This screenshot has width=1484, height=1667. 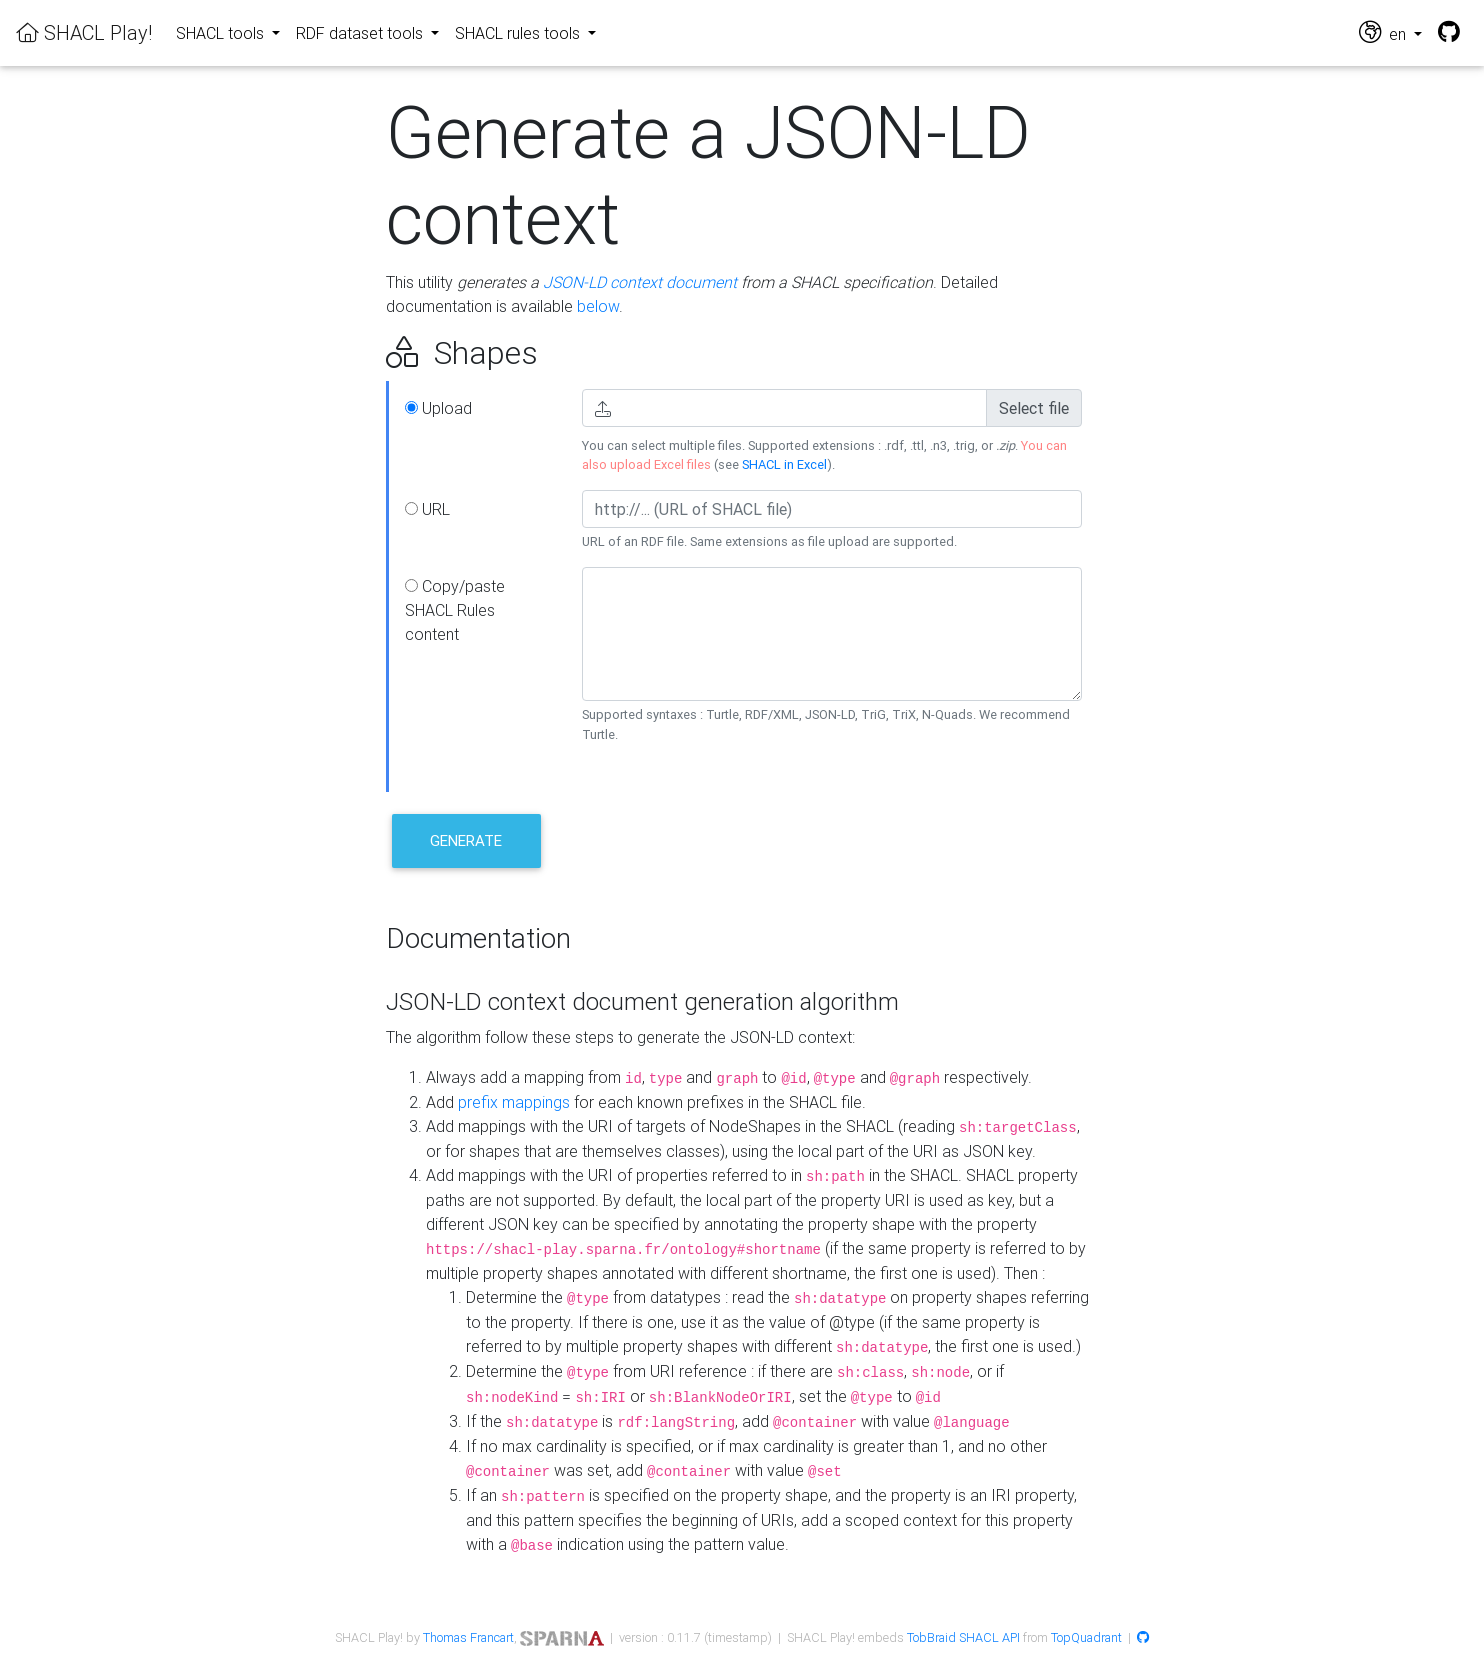 I want to click on en, so click(x=1384, y=32).